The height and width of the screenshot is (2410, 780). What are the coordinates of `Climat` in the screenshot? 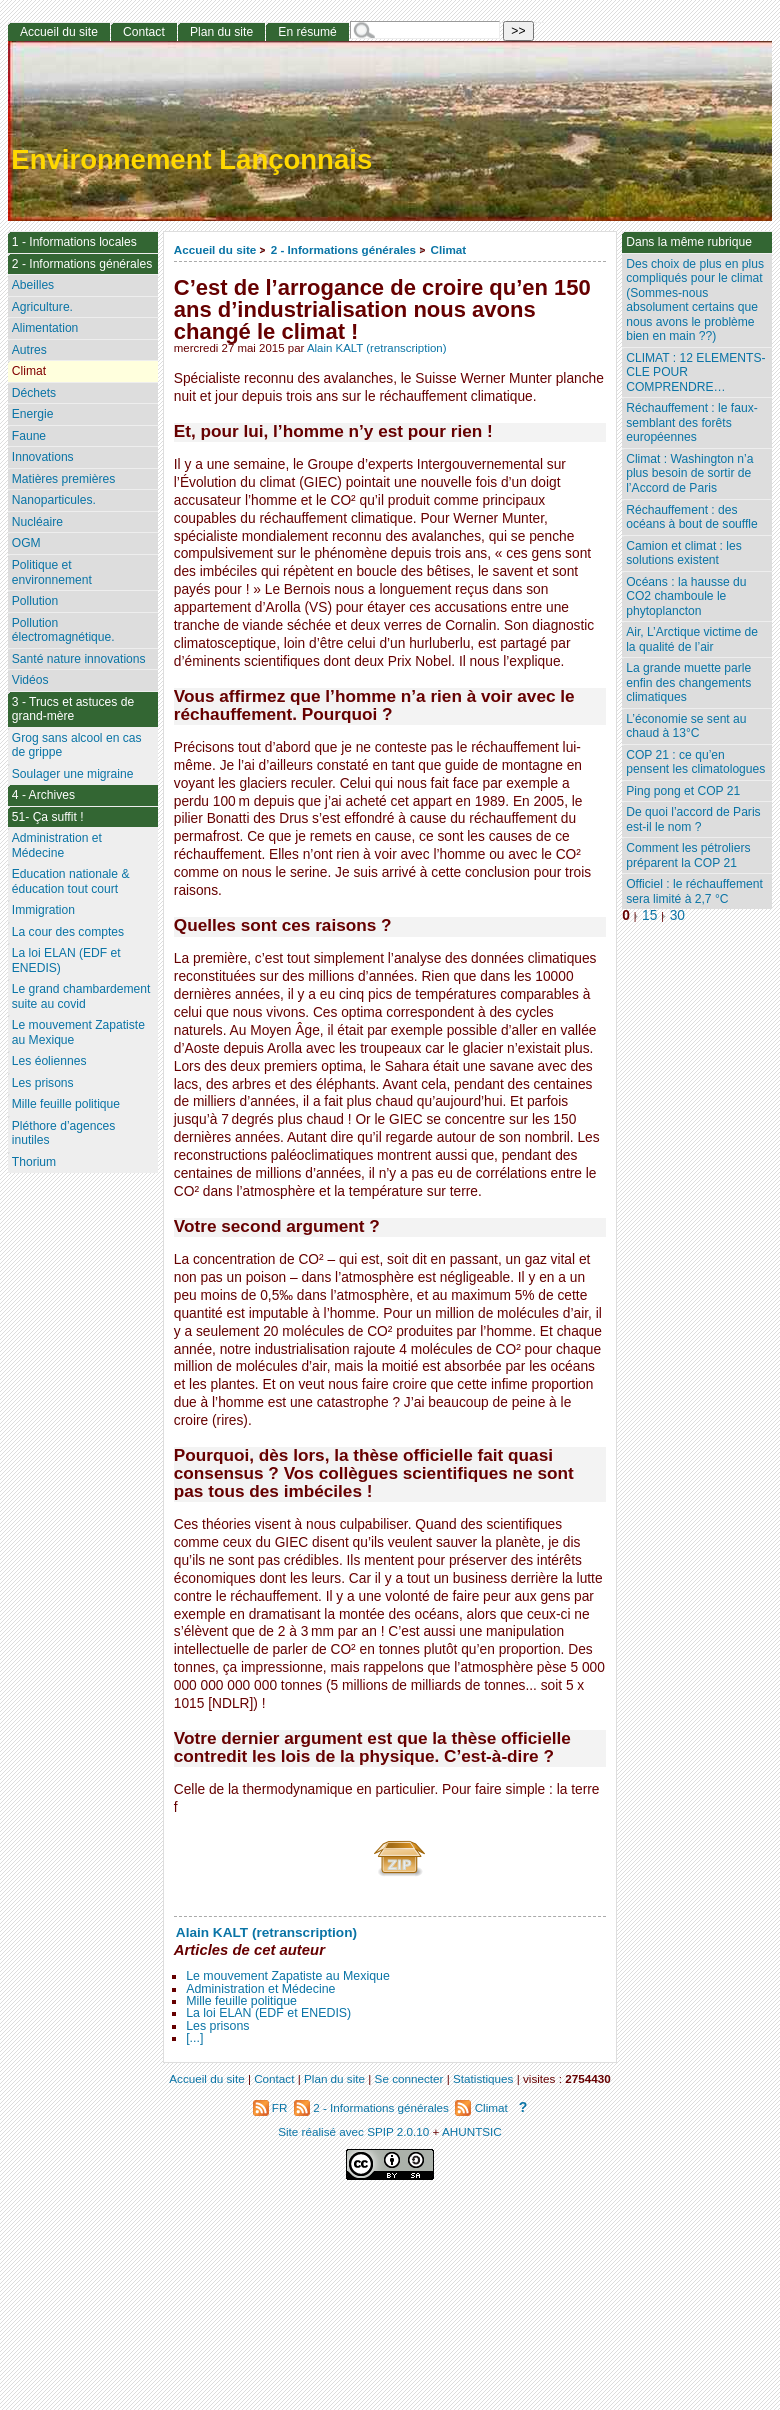 It's located at (448, 249).